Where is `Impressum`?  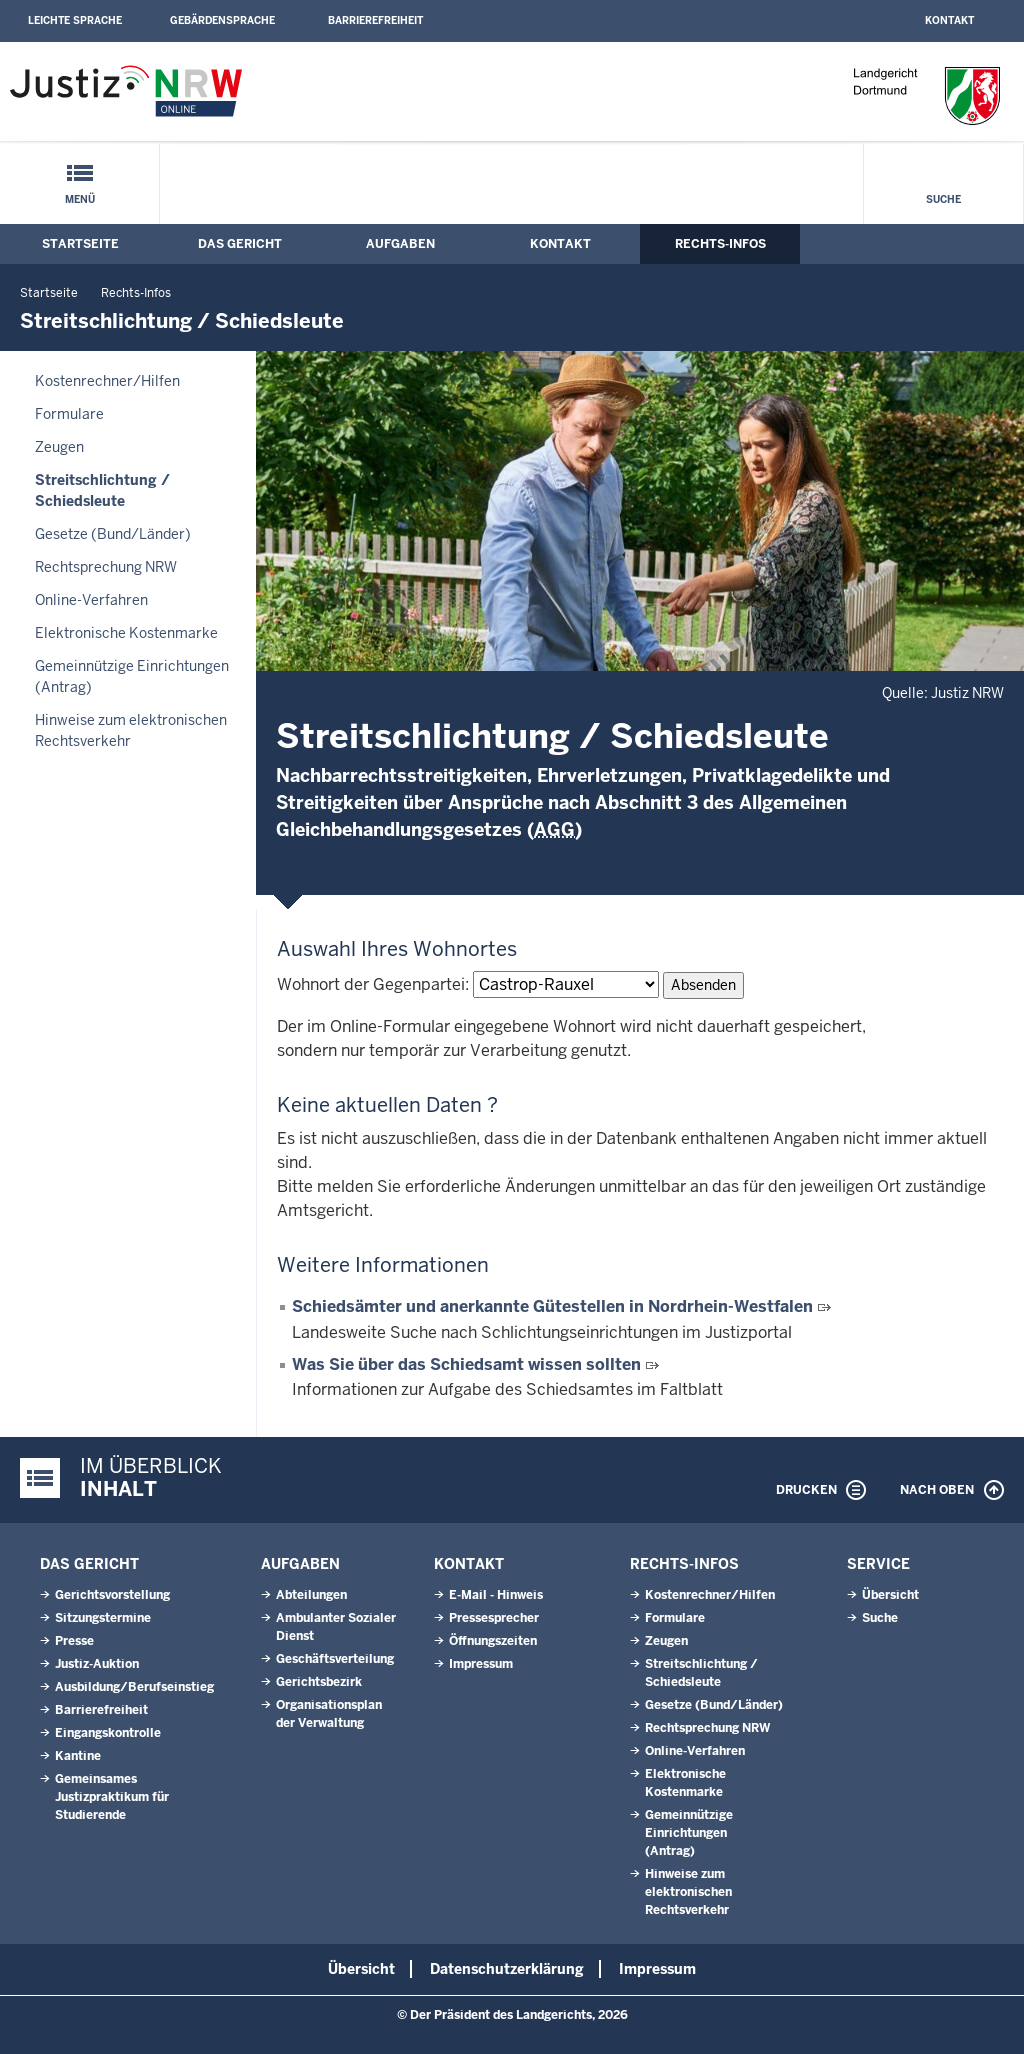 Impressum is located at coordinates (481, 1664).